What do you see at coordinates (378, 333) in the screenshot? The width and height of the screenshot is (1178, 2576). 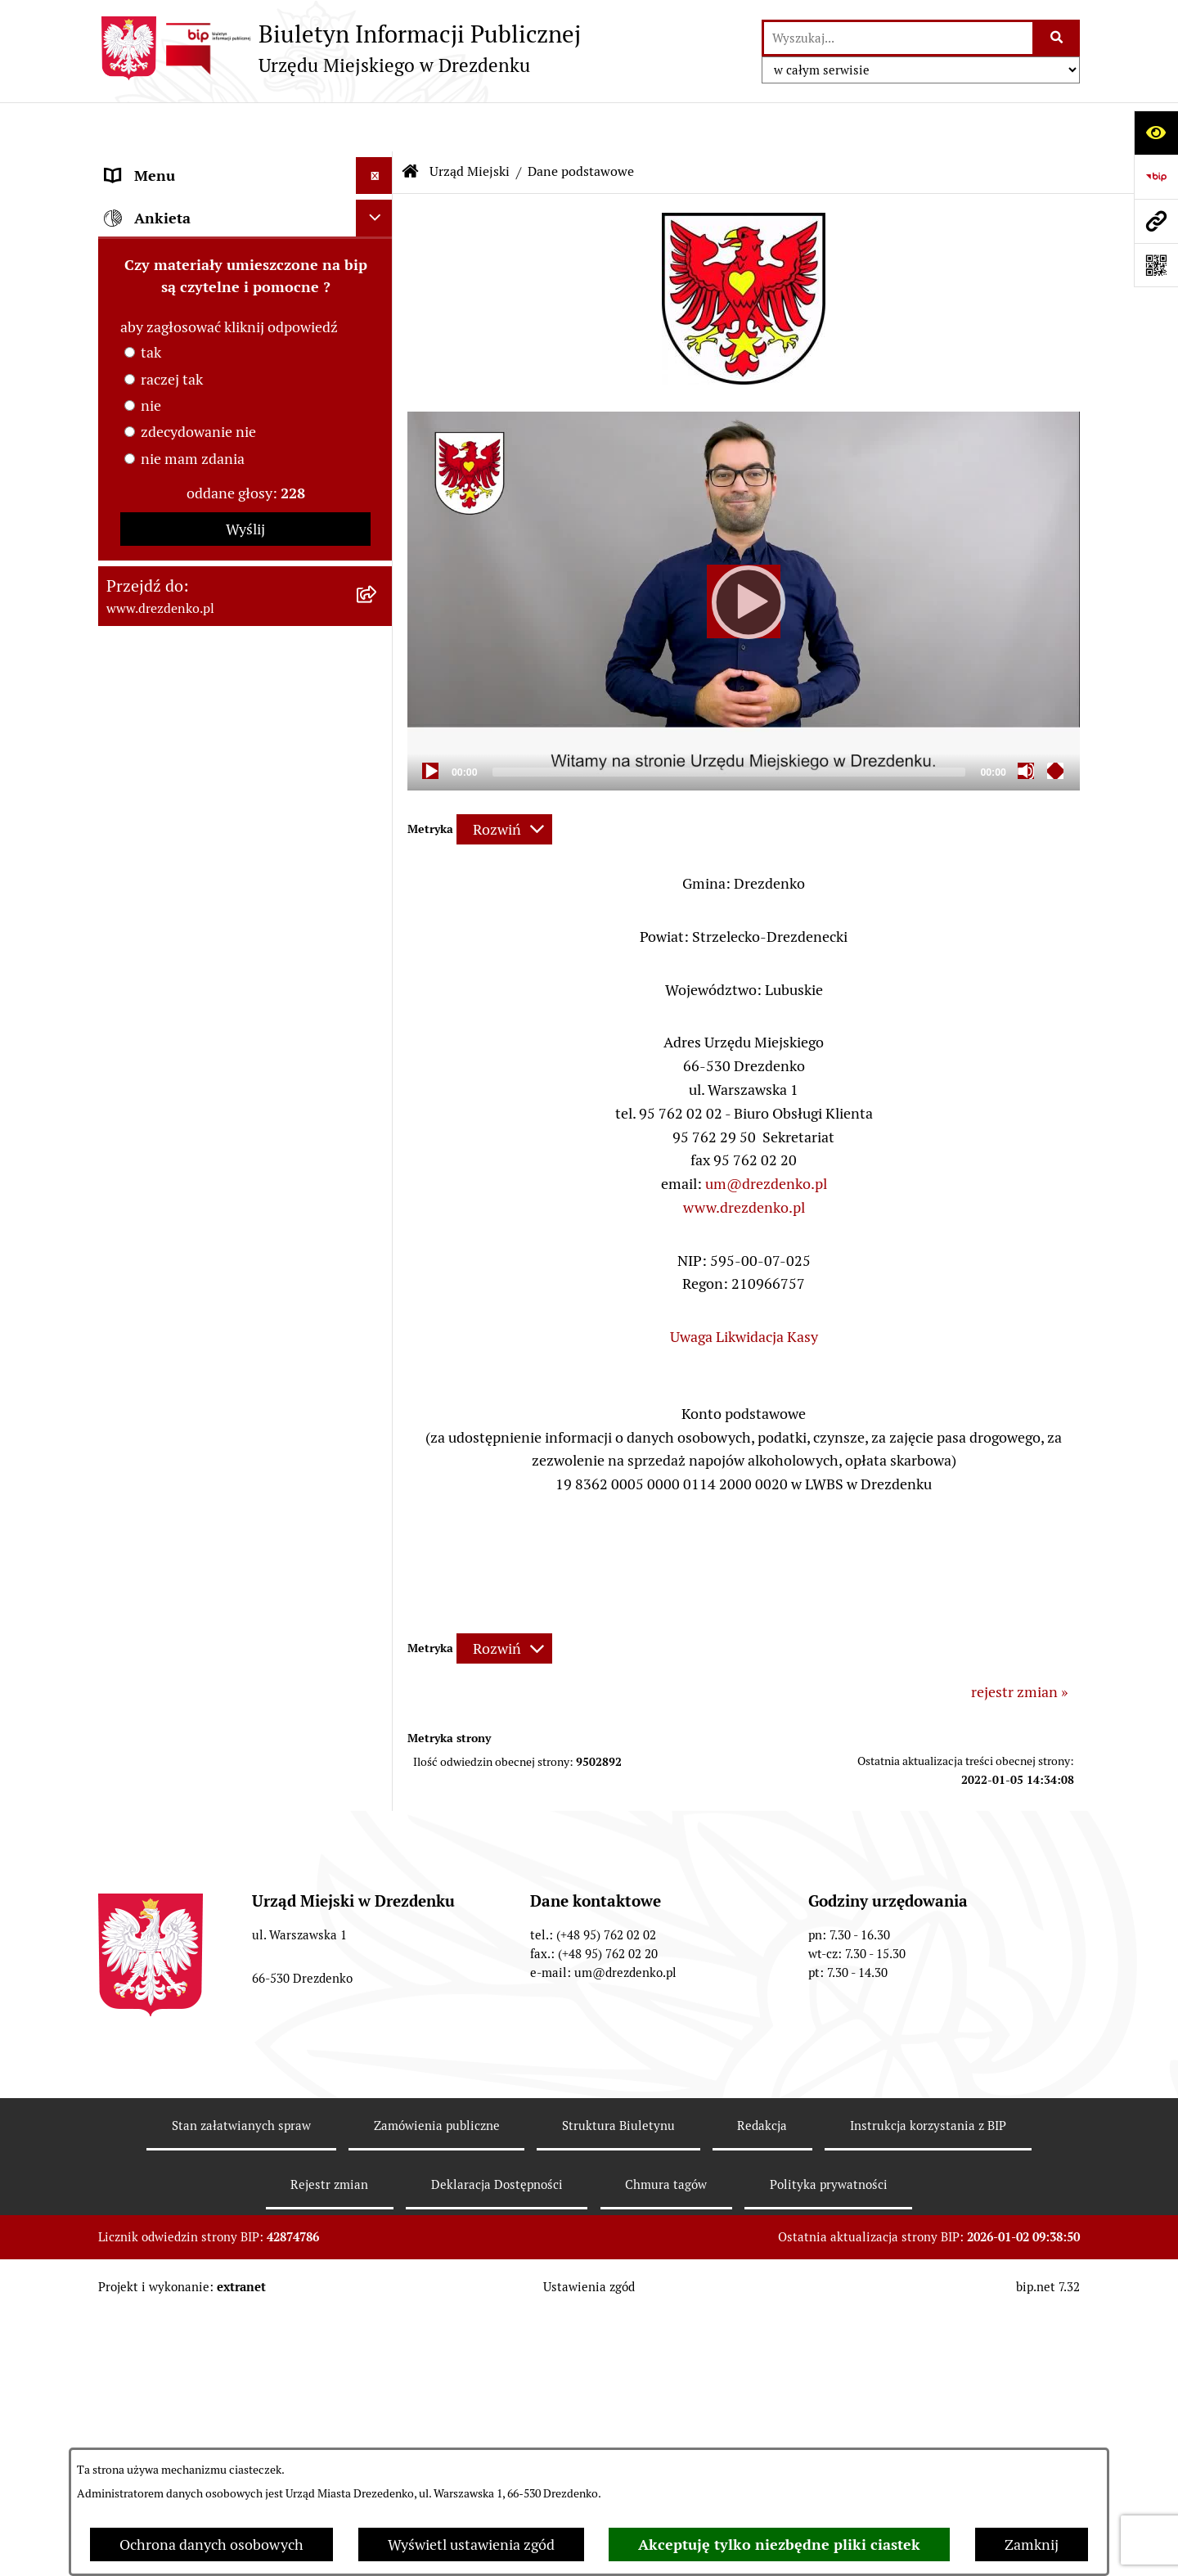 I see `[zwiń: Urząd Miejski]` at bounding box center [378, 333].